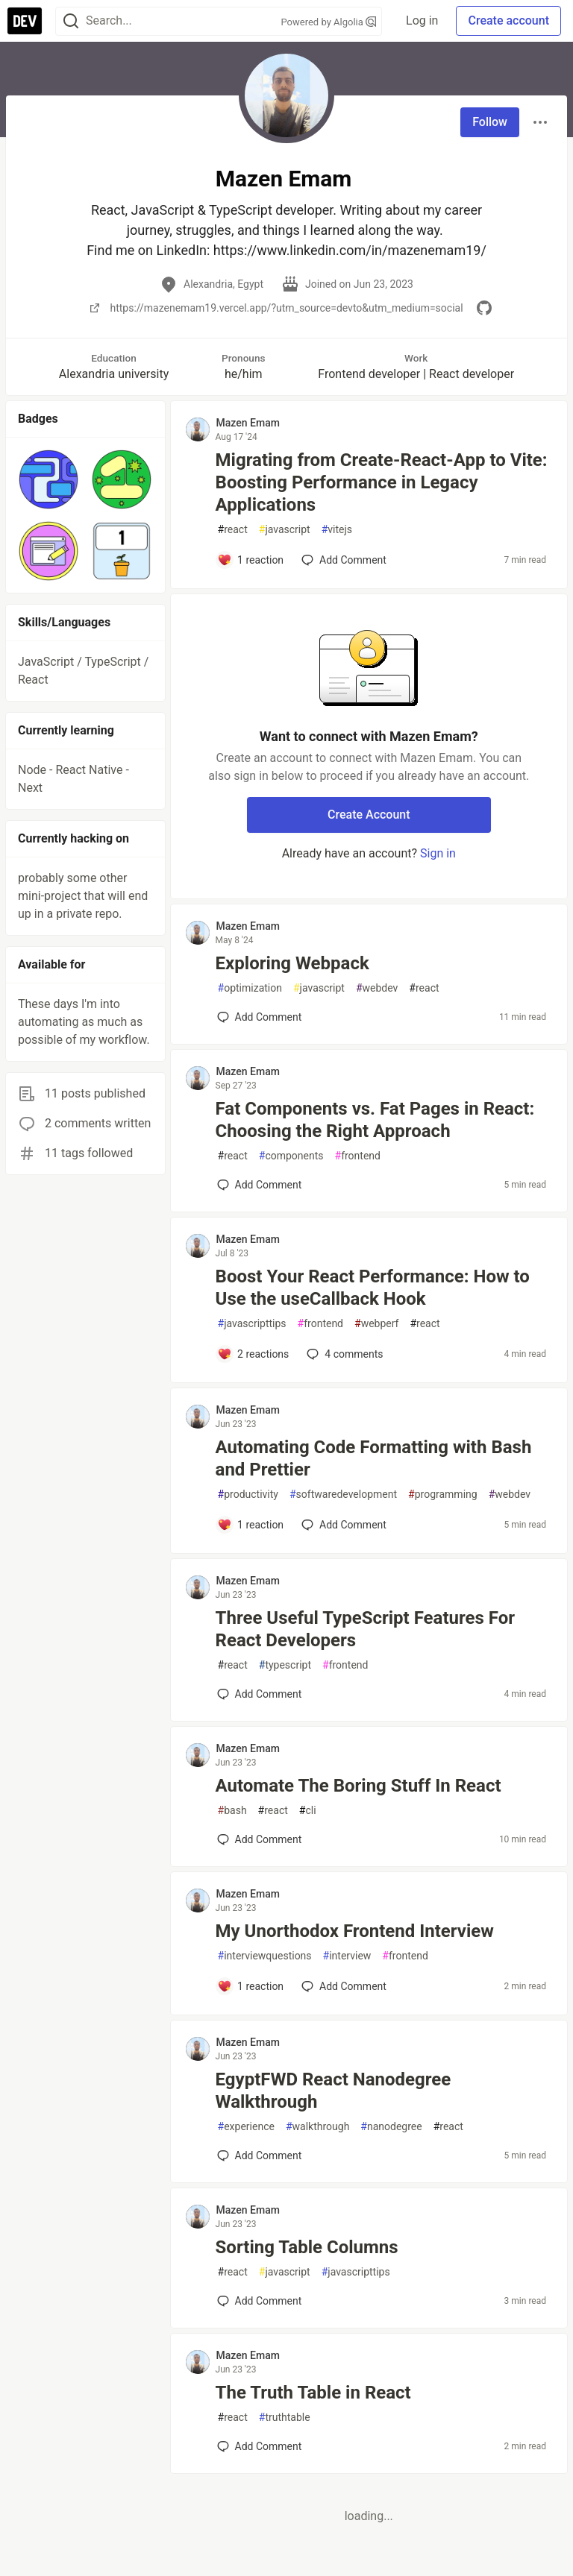 The image size is (573, 2576). I want to click on frontend, so click(358, 1156).